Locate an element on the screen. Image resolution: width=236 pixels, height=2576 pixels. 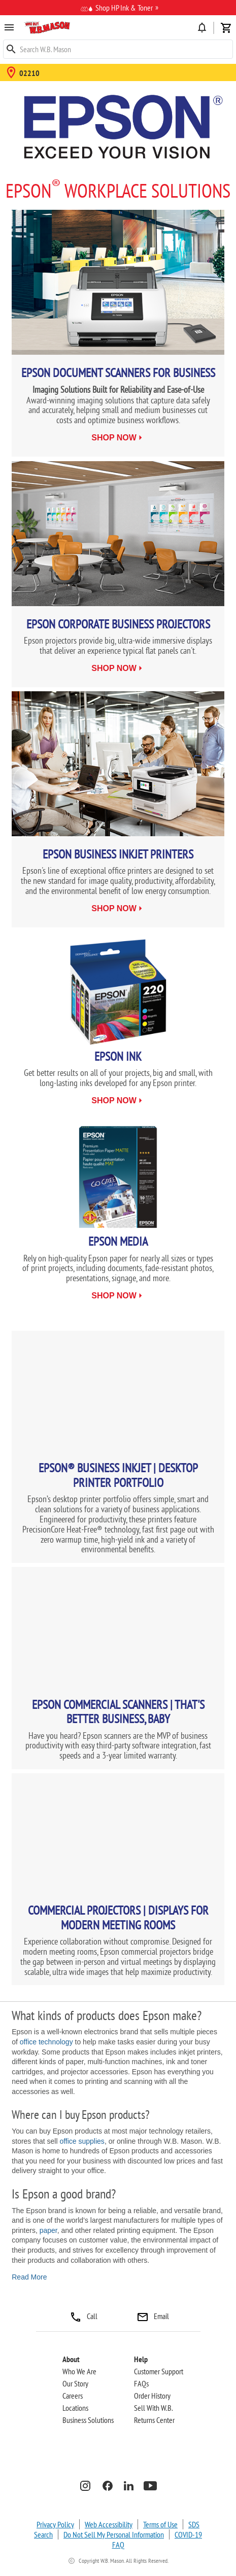
Email is located at coordinates (153, 2316).